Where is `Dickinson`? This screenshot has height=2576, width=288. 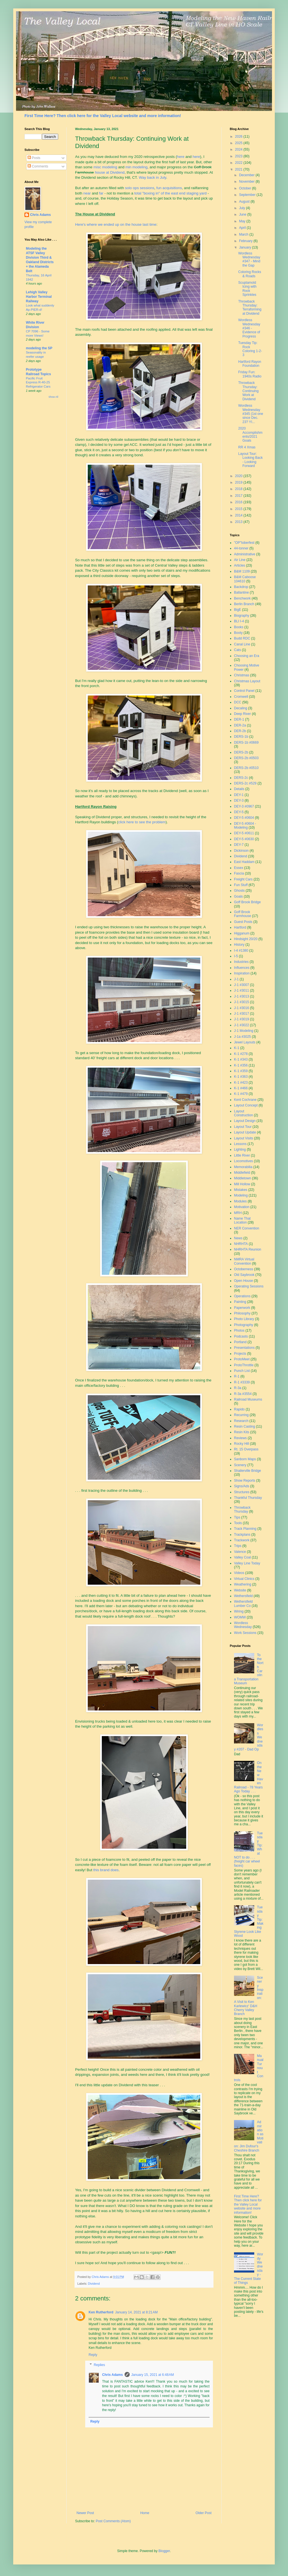
Dickinson is located at coordinates (241, 851).